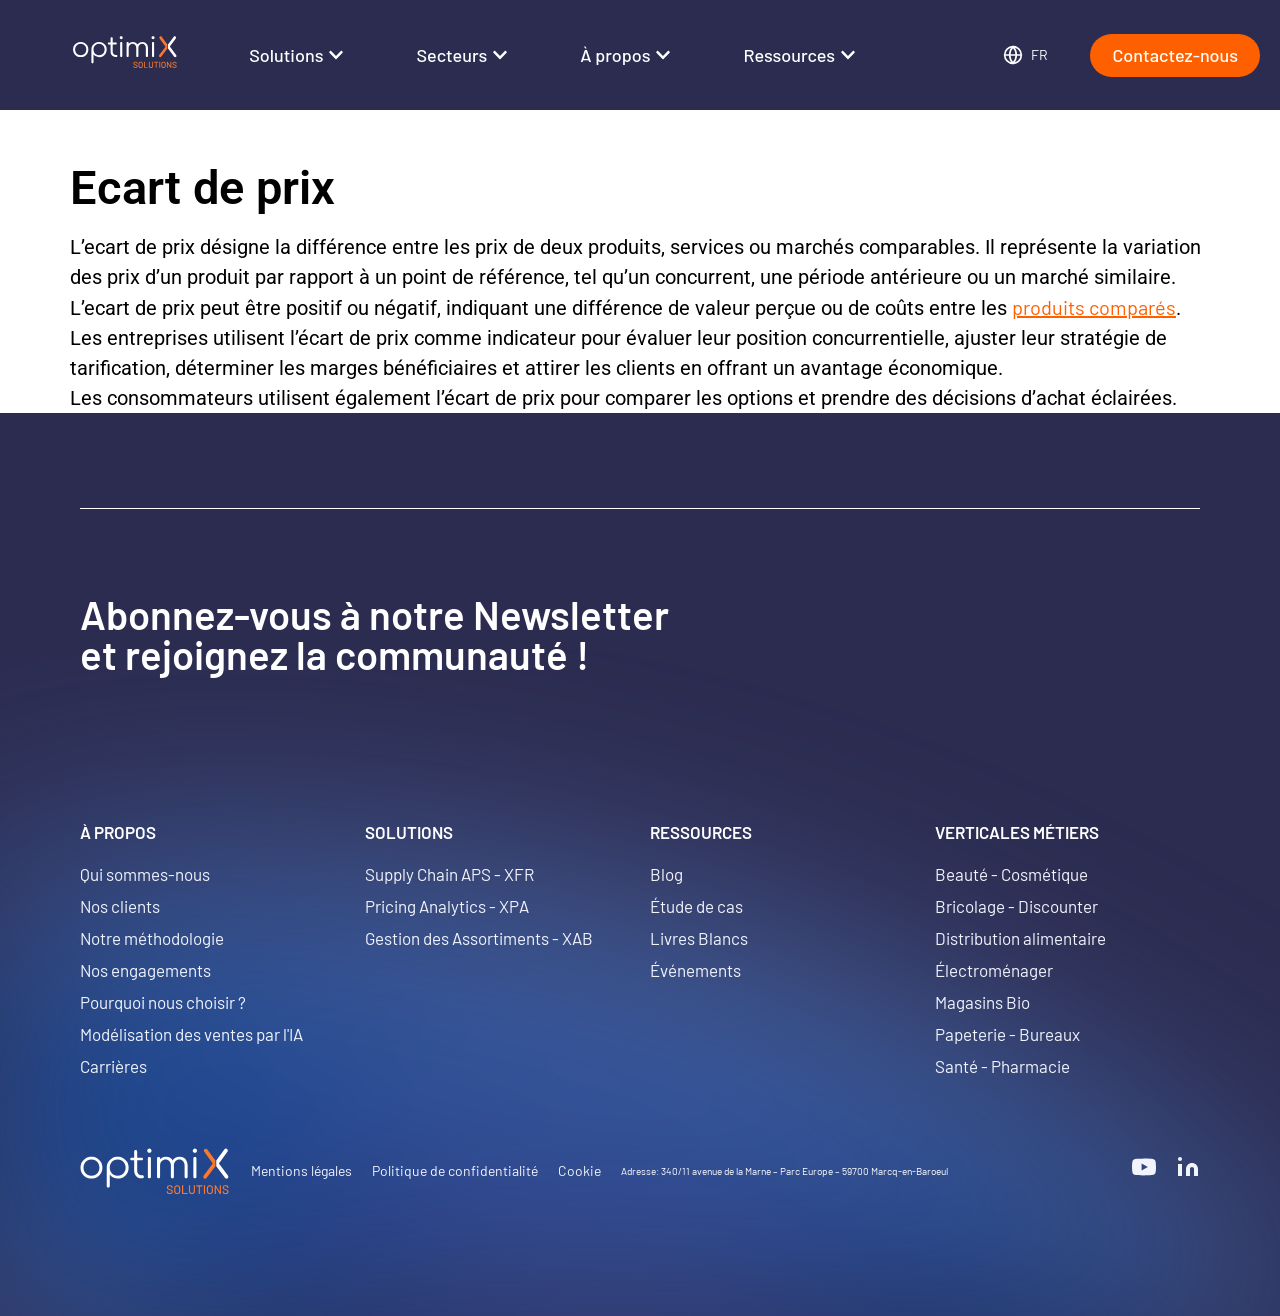 The height and width of the screenshot is (1316, 1280). I want to click on Supply Chain APS - XFR, so click(449, 874).